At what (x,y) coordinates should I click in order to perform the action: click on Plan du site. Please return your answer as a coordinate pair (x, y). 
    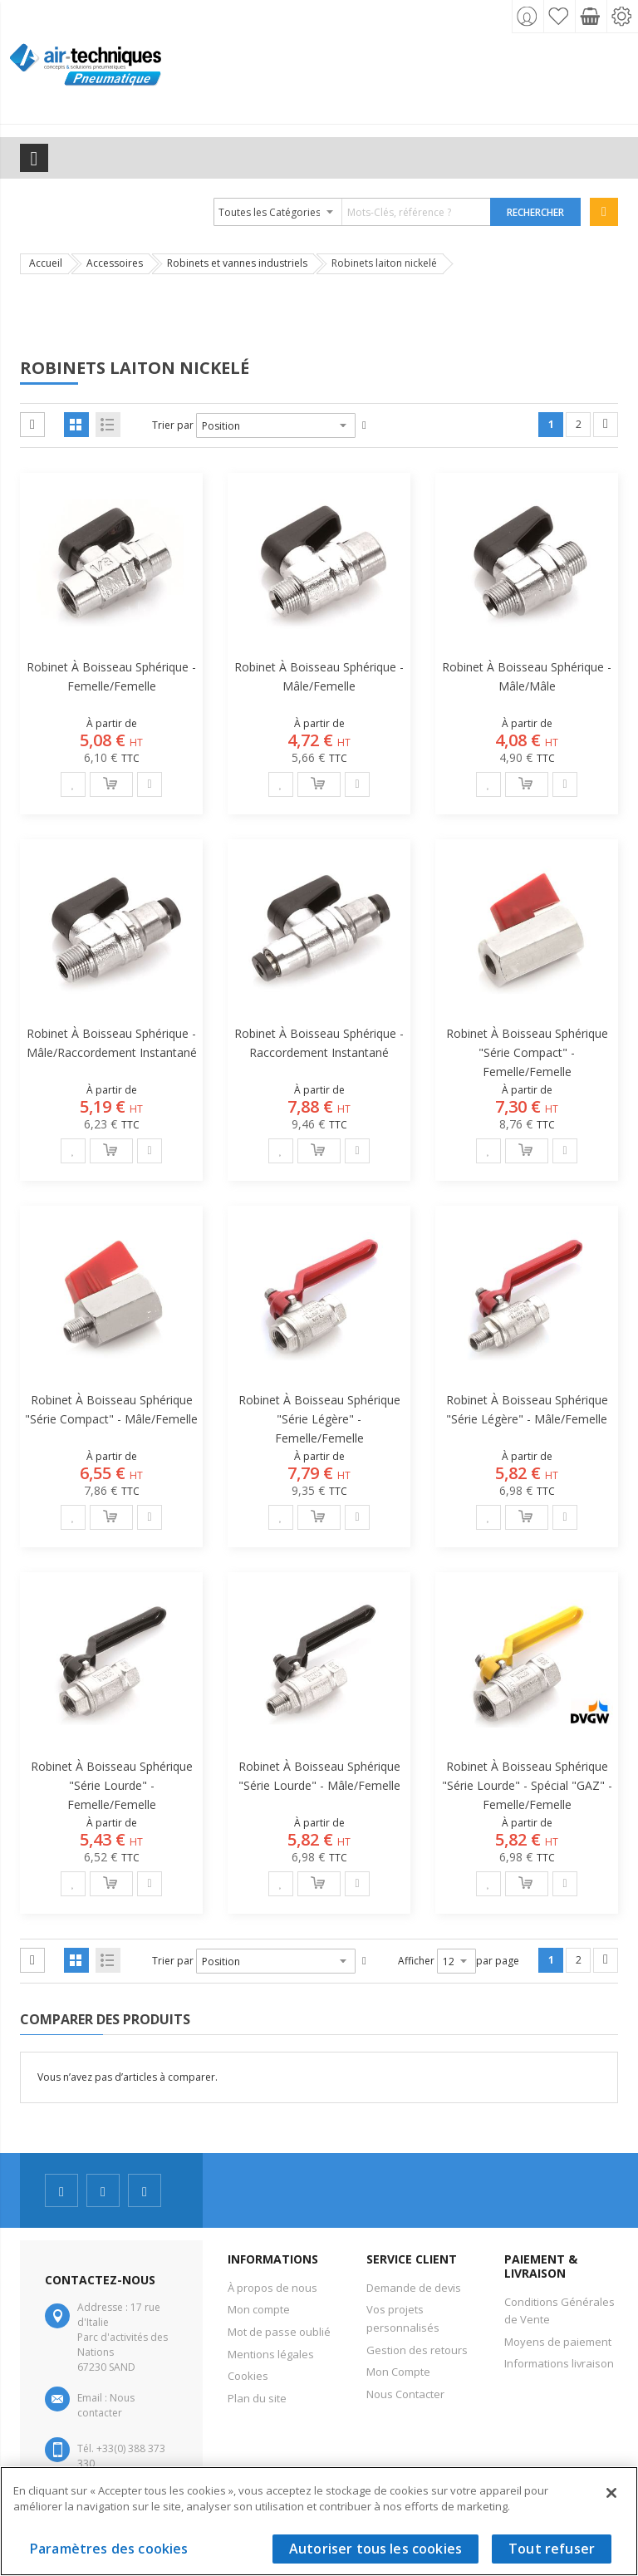
    Looking at the image, I should click on (257, 2398).